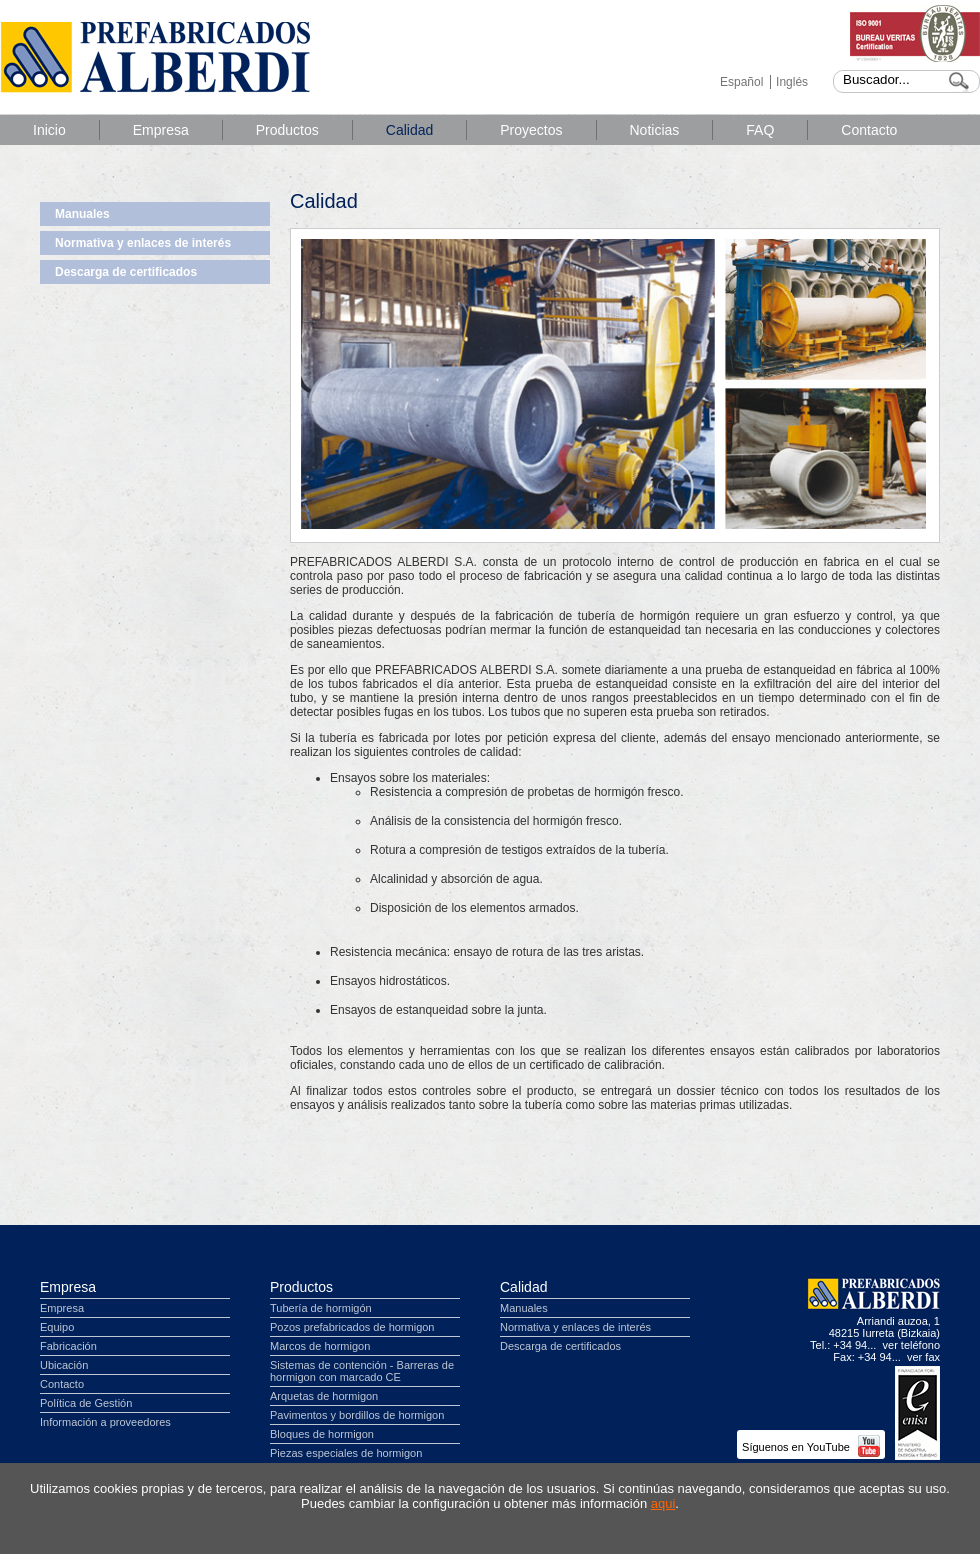 This screenshot has height=1554, width=980. What do you see at coordinates (324, 1396) in the screenshot?
I see `Arquetas de hormigon` at bounding box center [324, 1396].